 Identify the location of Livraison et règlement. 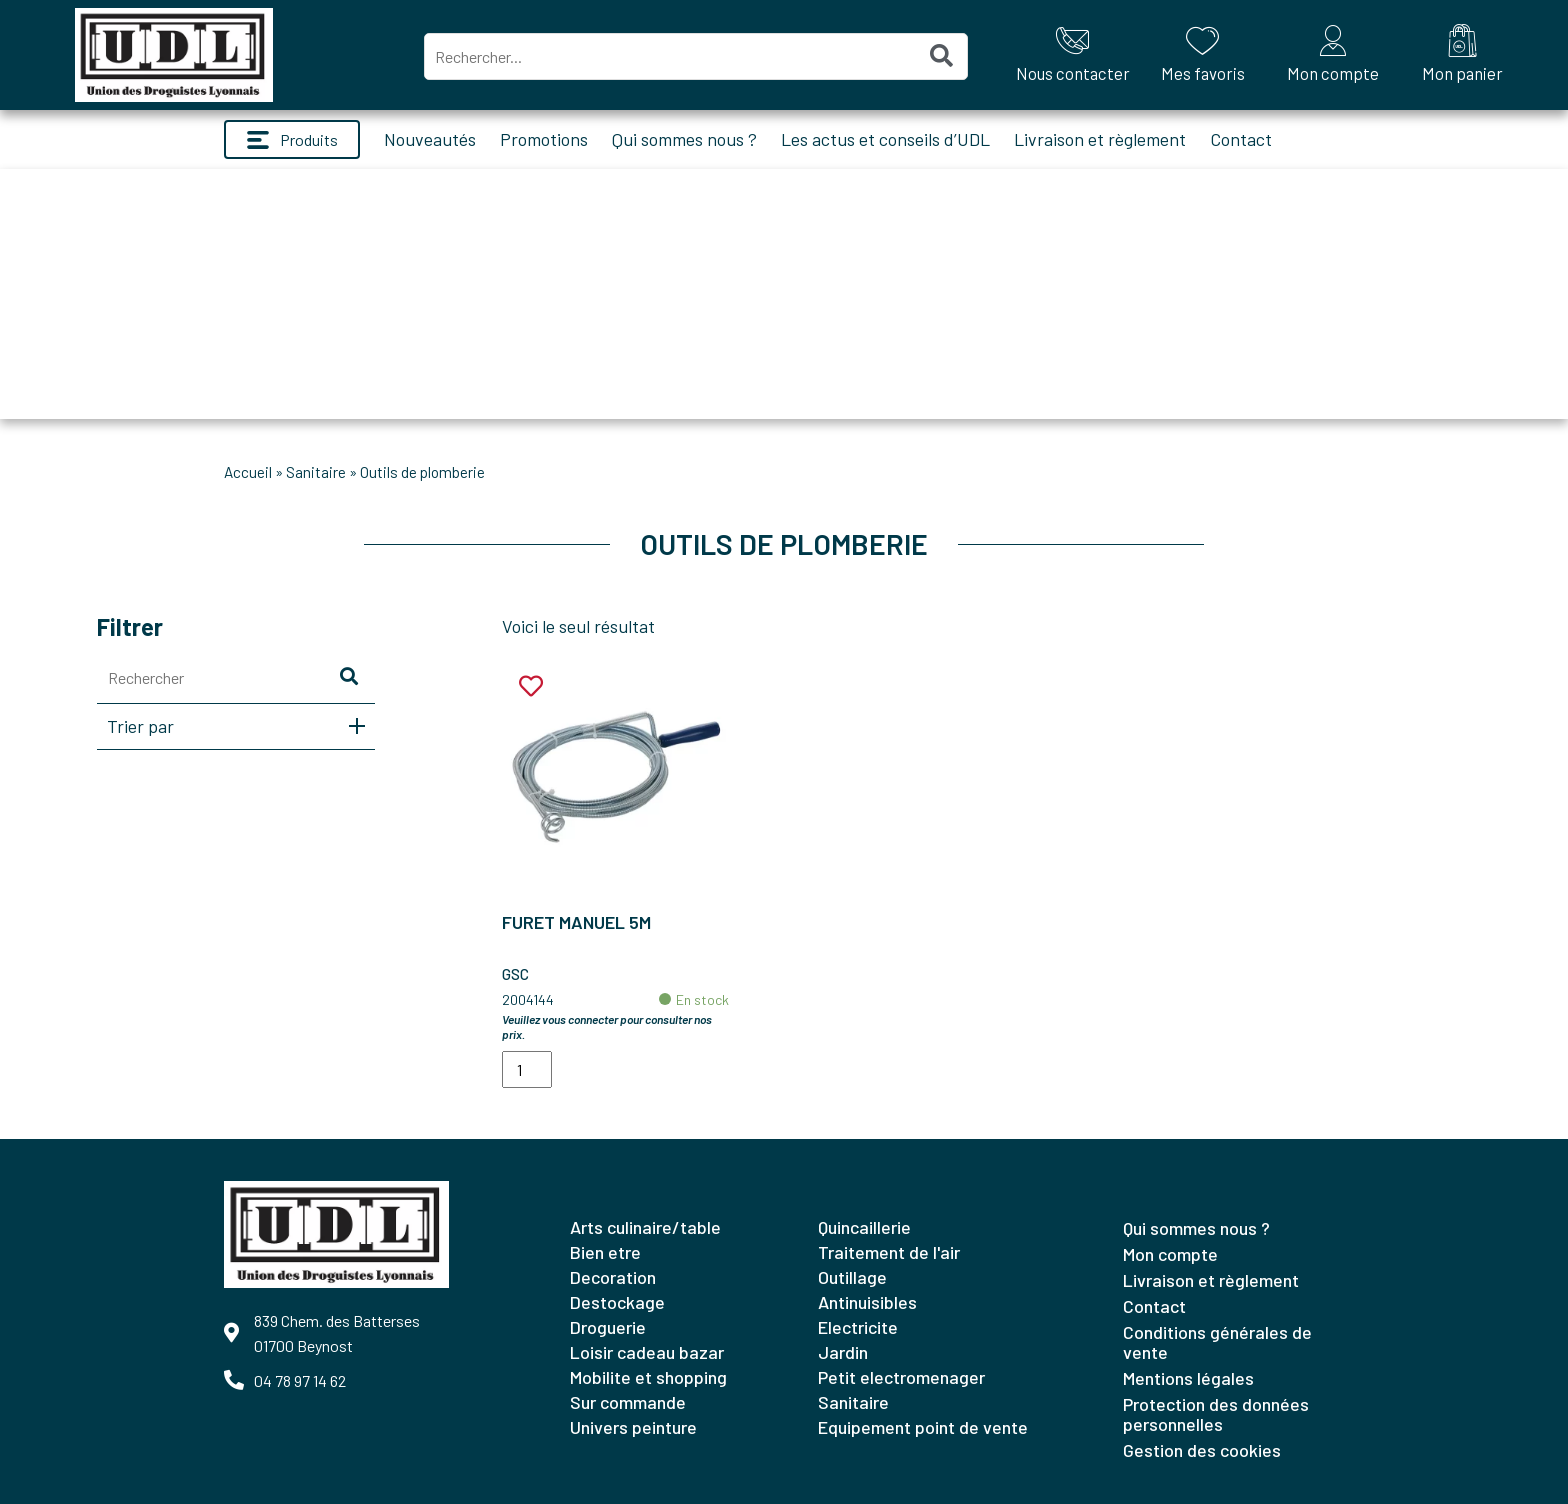
(1100, 139).